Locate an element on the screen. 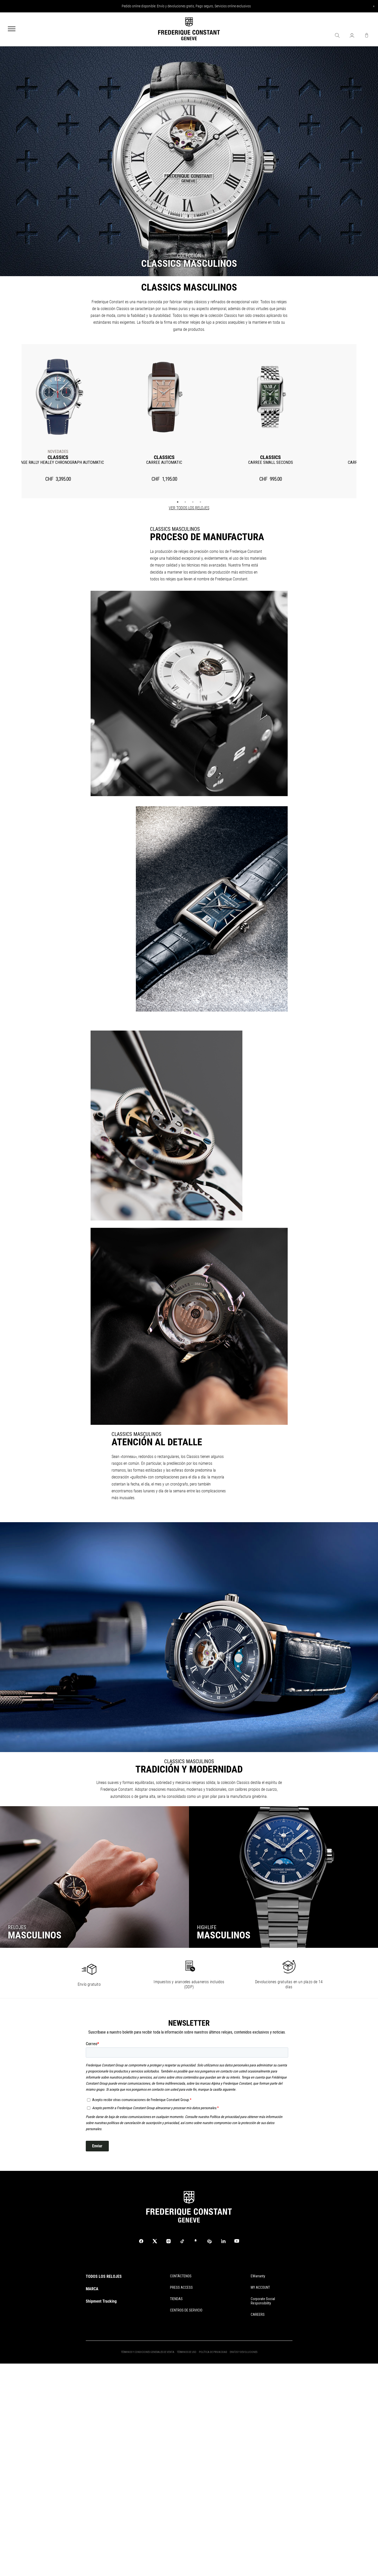  1 [tab] is located at coordinates (177, 502).